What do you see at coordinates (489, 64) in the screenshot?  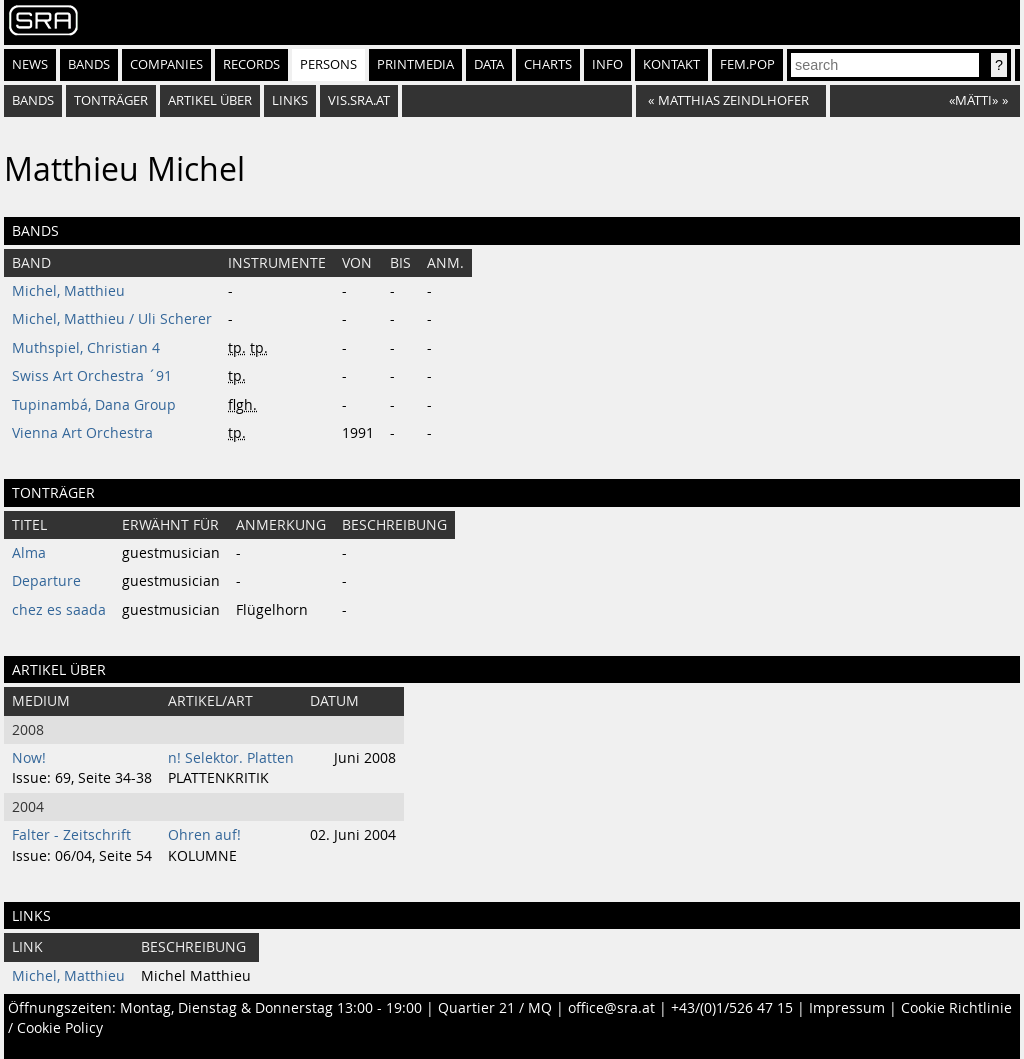 I see `Data` at bounding box center [489, 64].